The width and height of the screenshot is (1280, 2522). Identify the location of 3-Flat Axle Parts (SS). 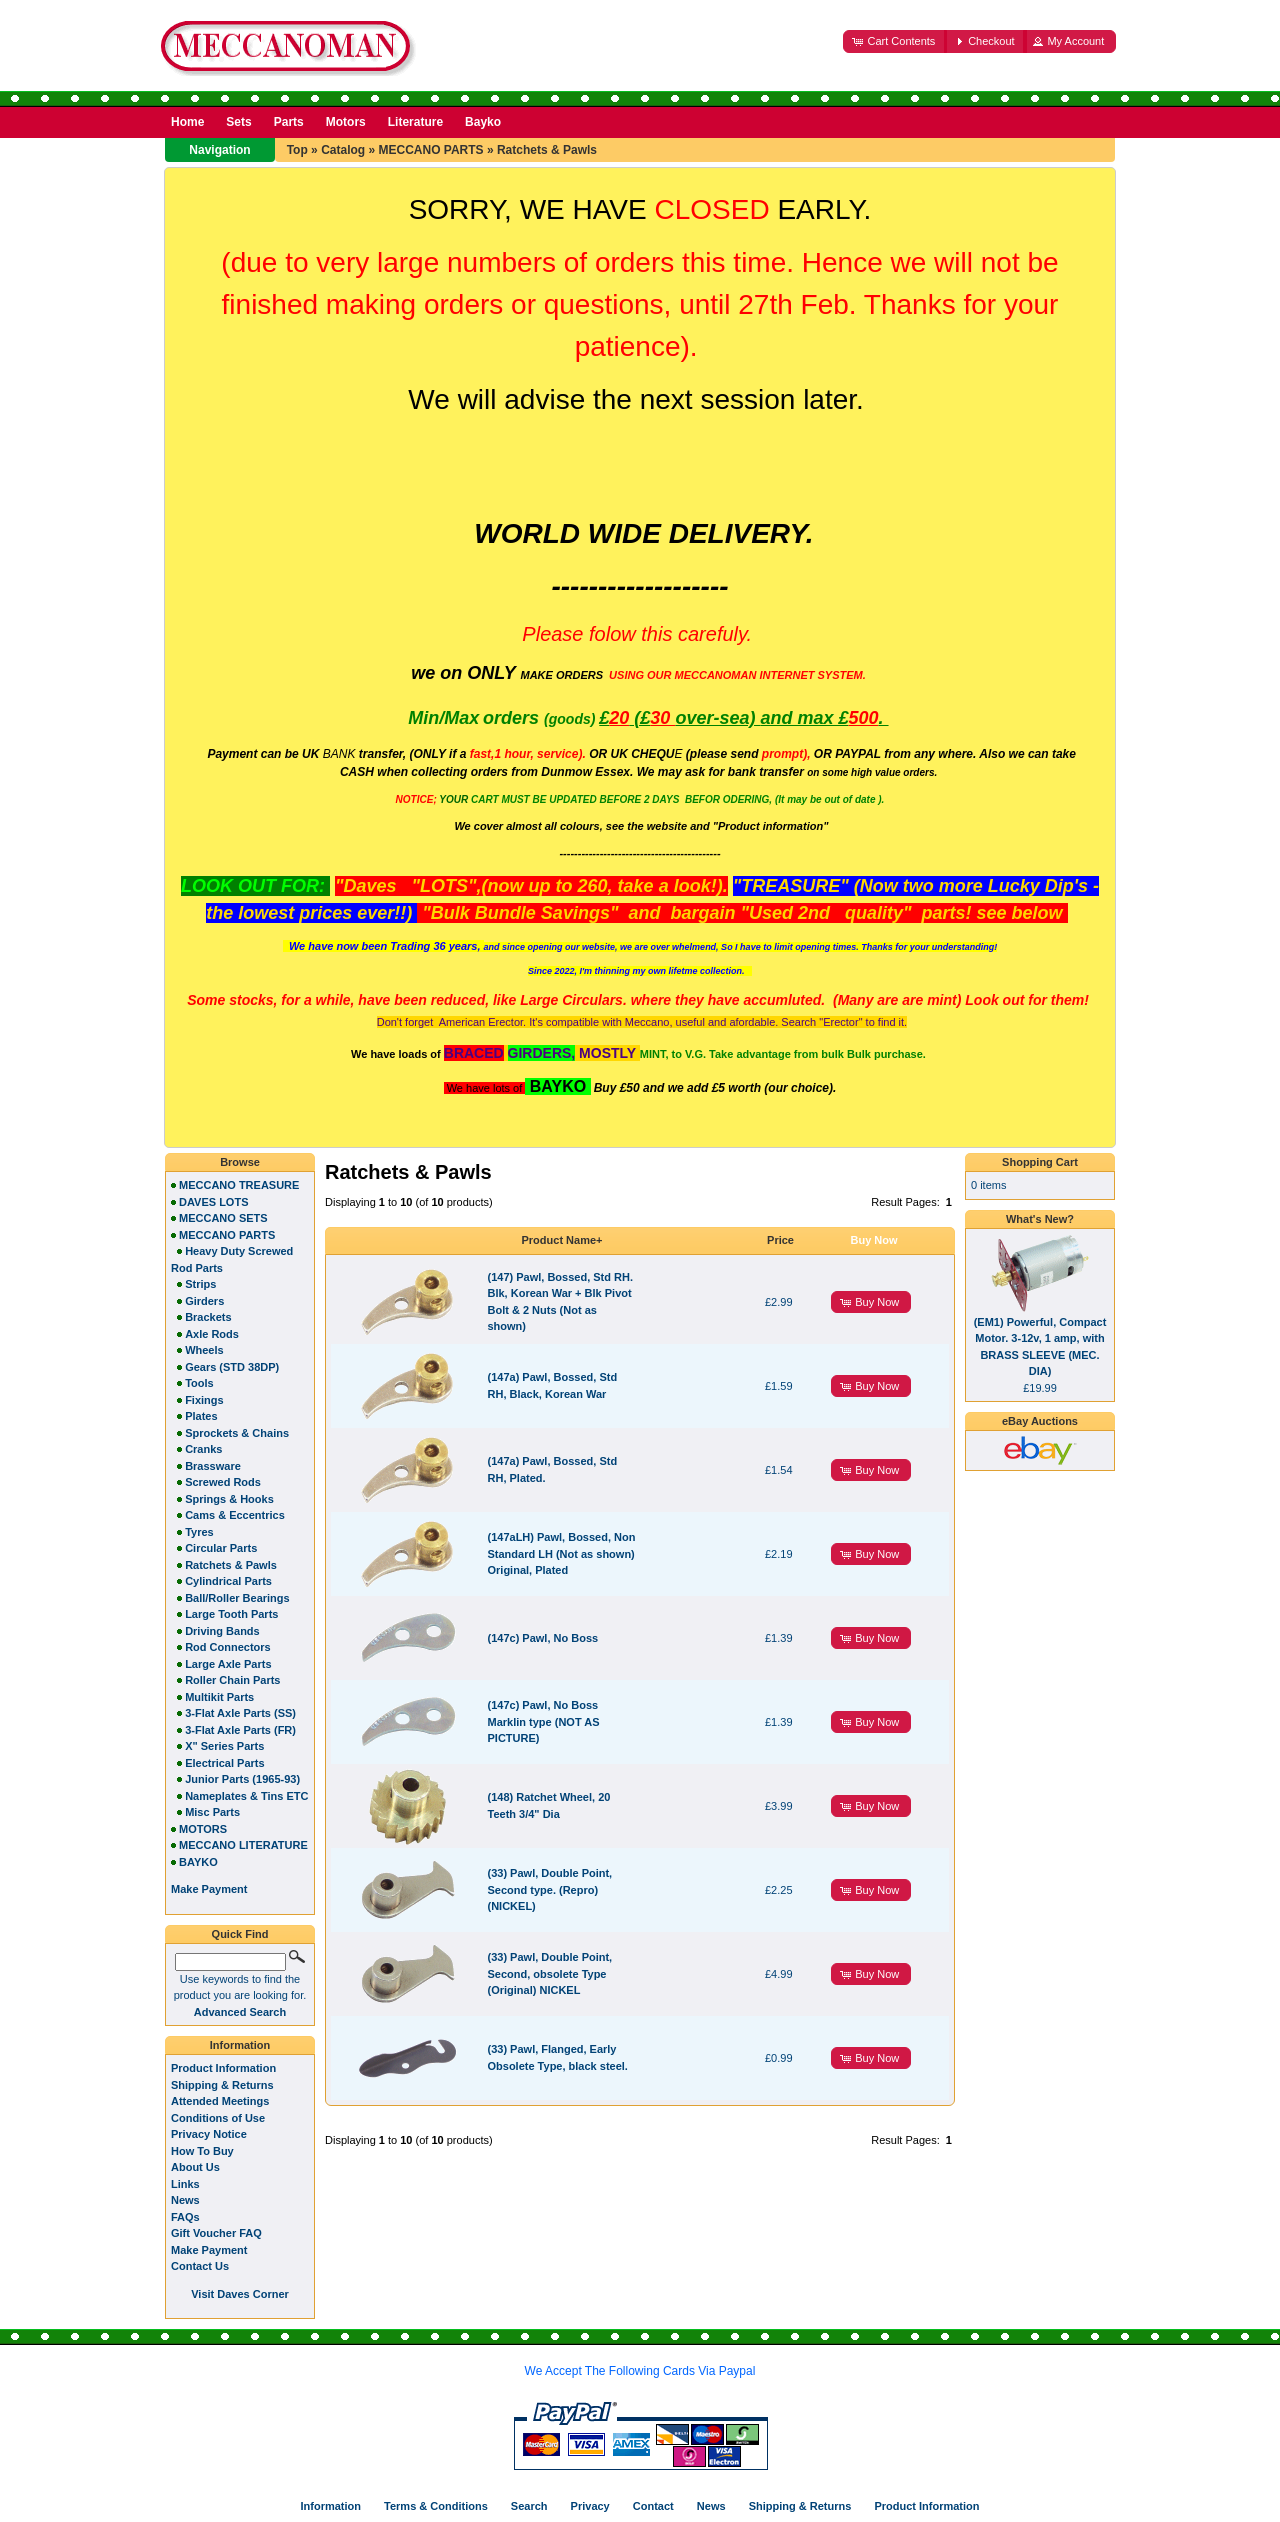
(240, 1713).